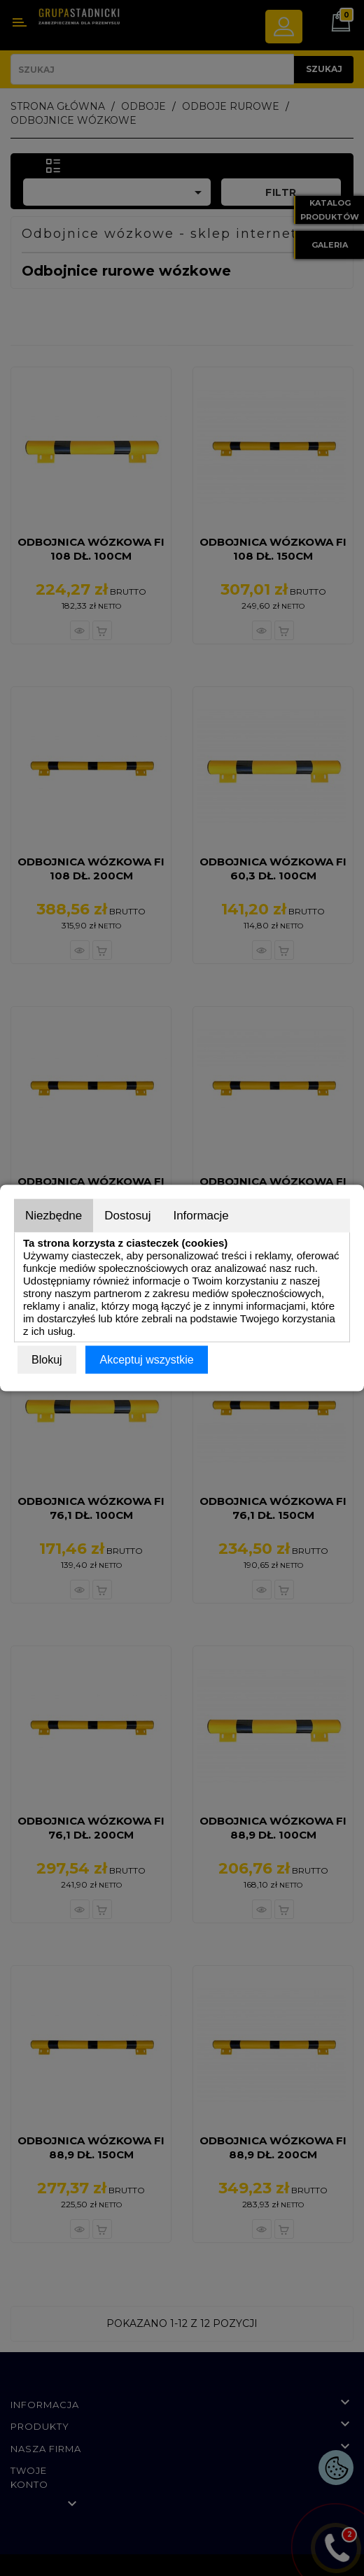  What do you see at coordinates (146, 1360) in the screenshot?
I see `Akceptuj wszystkie` at bounding box center [146, 1360].